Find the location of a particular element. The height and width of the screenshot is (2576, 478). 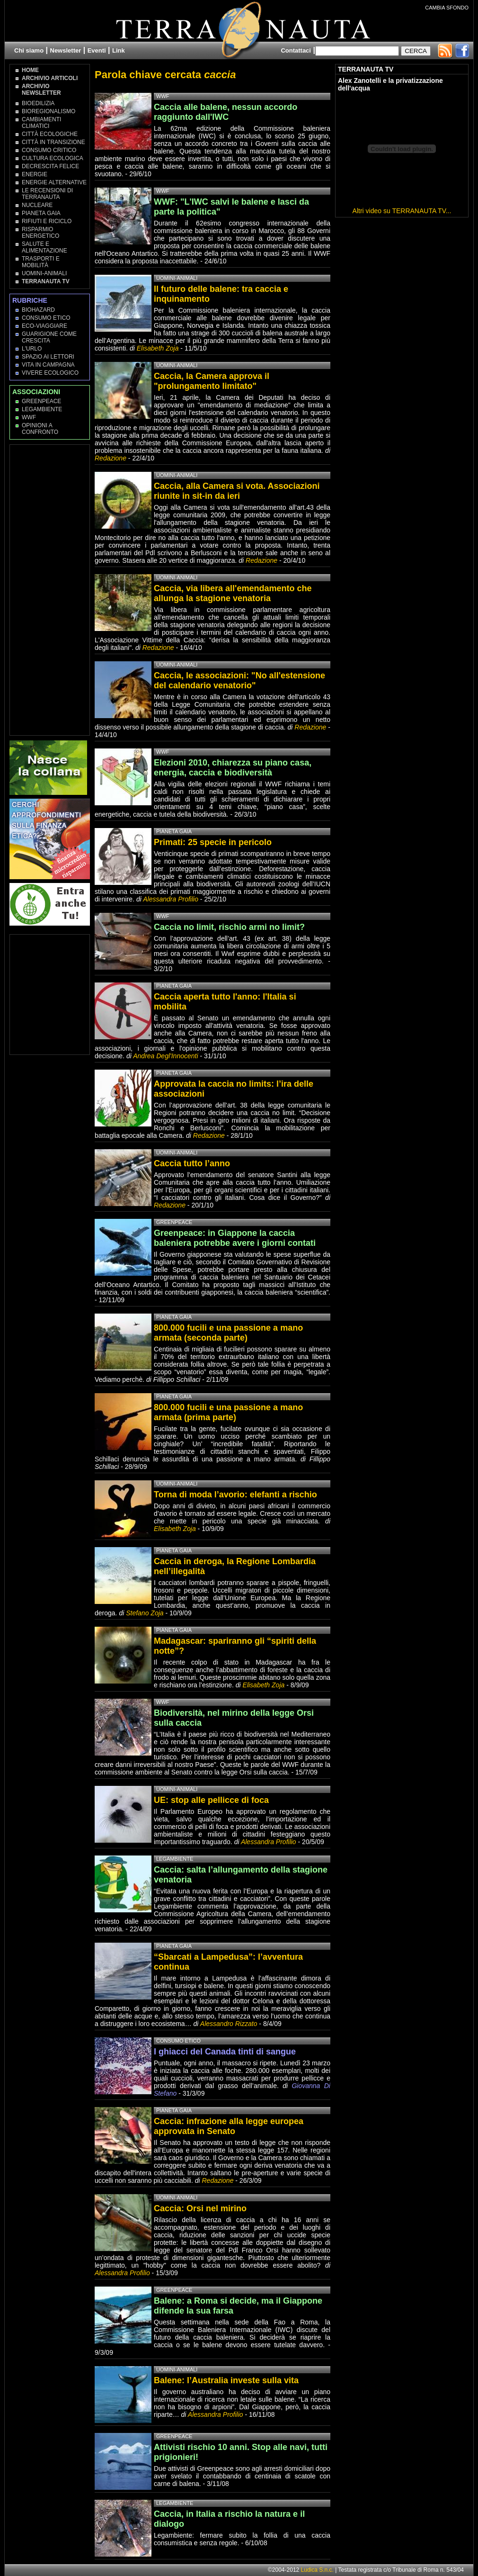

Biohazard is located at coordinates (38, 309).